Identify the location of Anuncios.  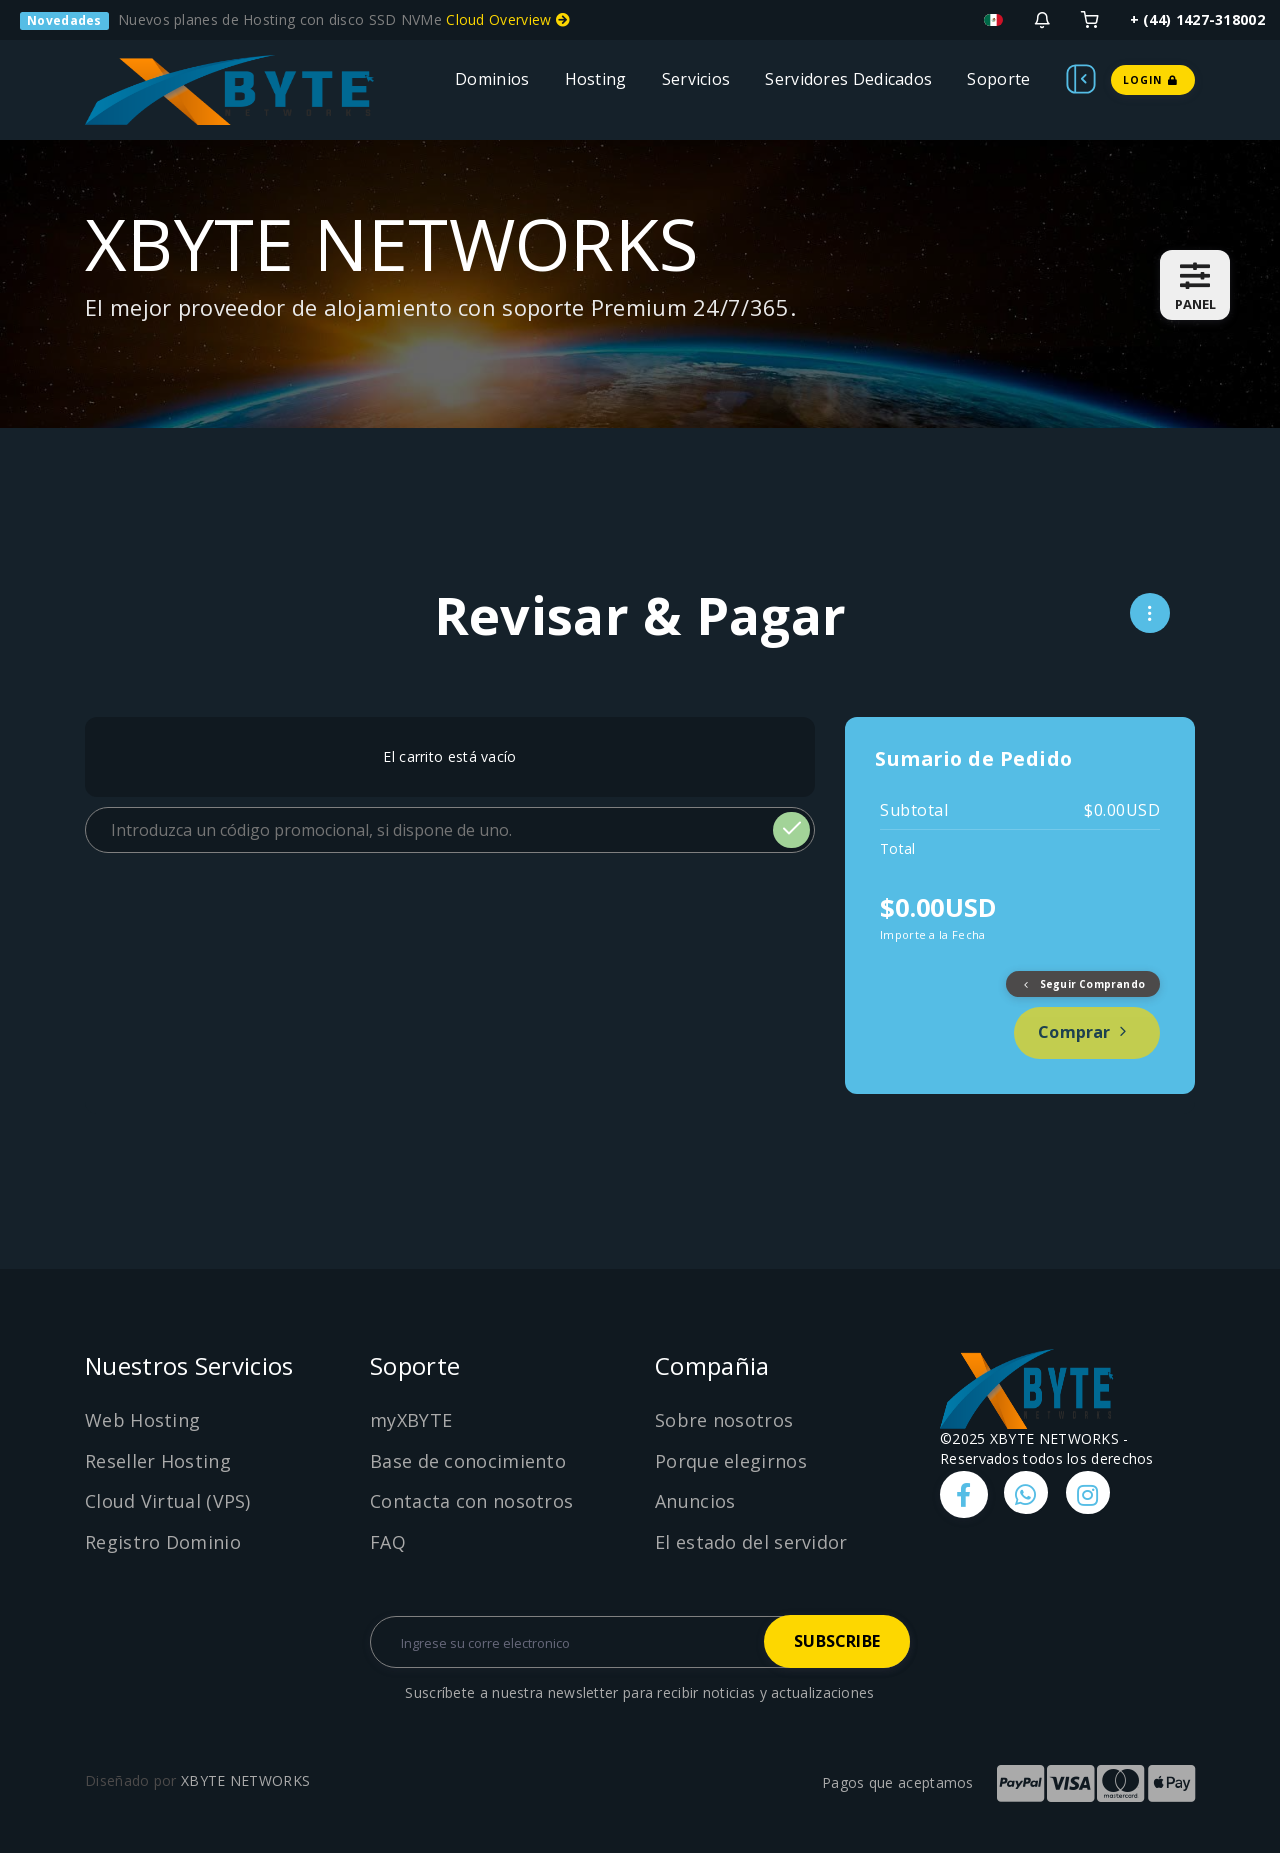
(695, 1501).